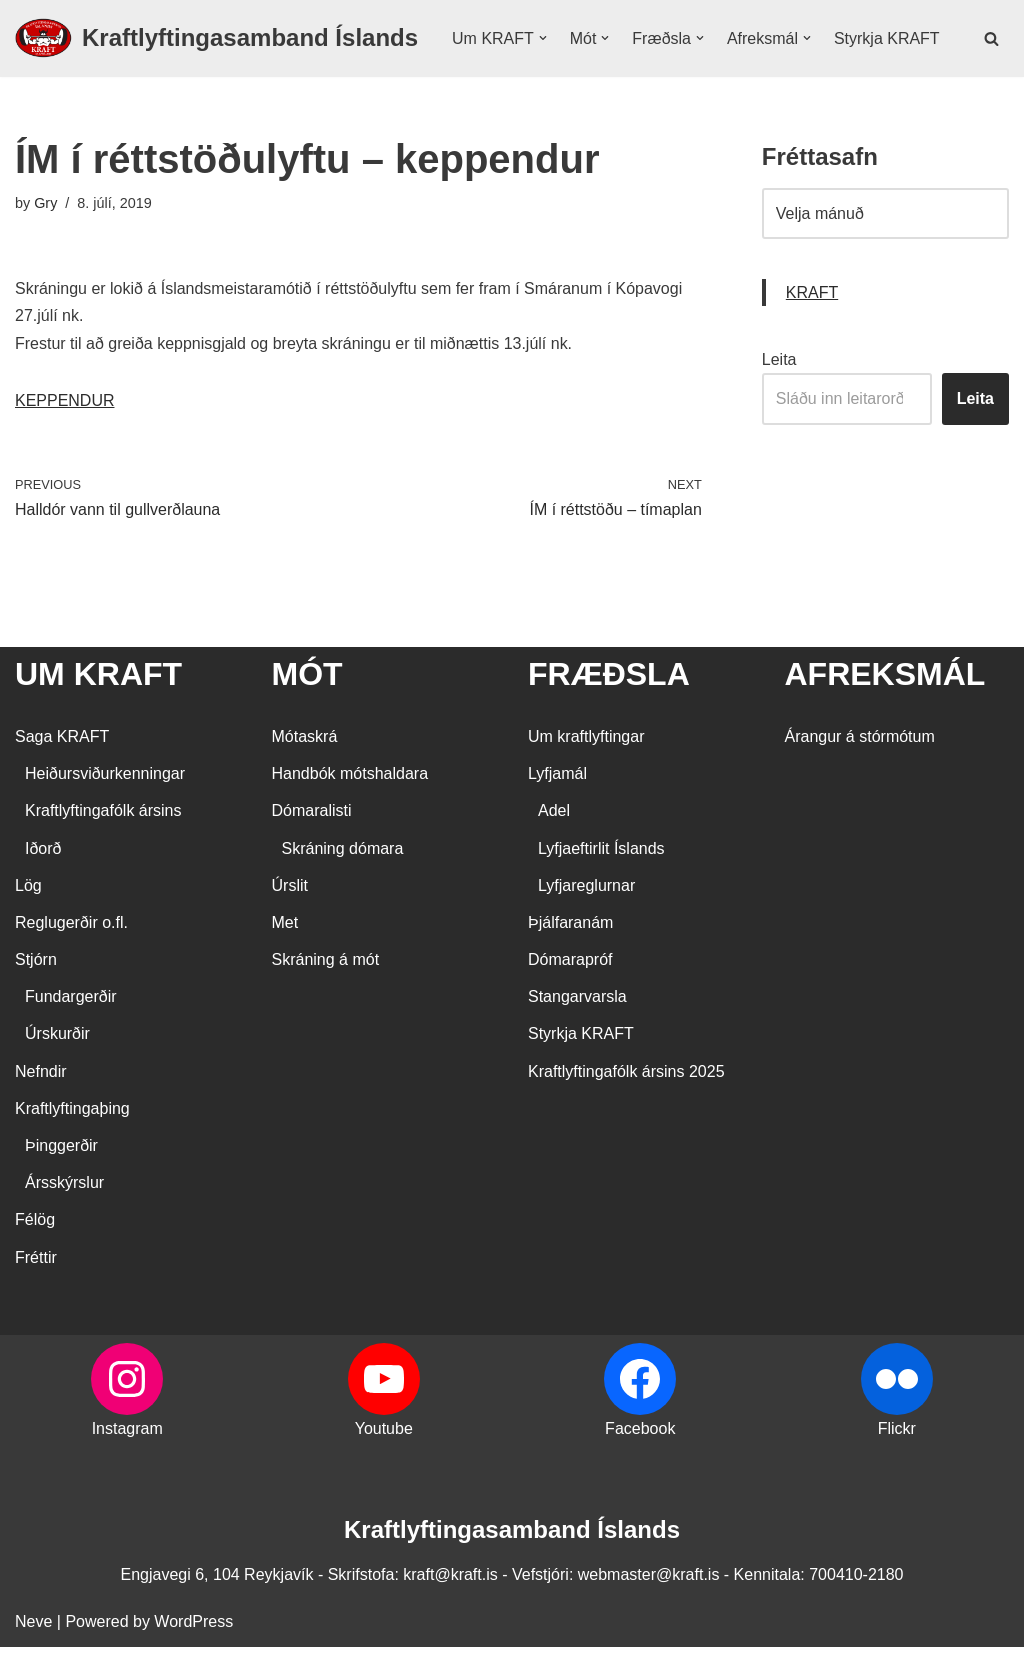 The height and width of the screenshot is (1654, 1024). Describe the element at coordinates (71, 929) in the screenshot. I see `Reglugerðir o.fl.` at that location.